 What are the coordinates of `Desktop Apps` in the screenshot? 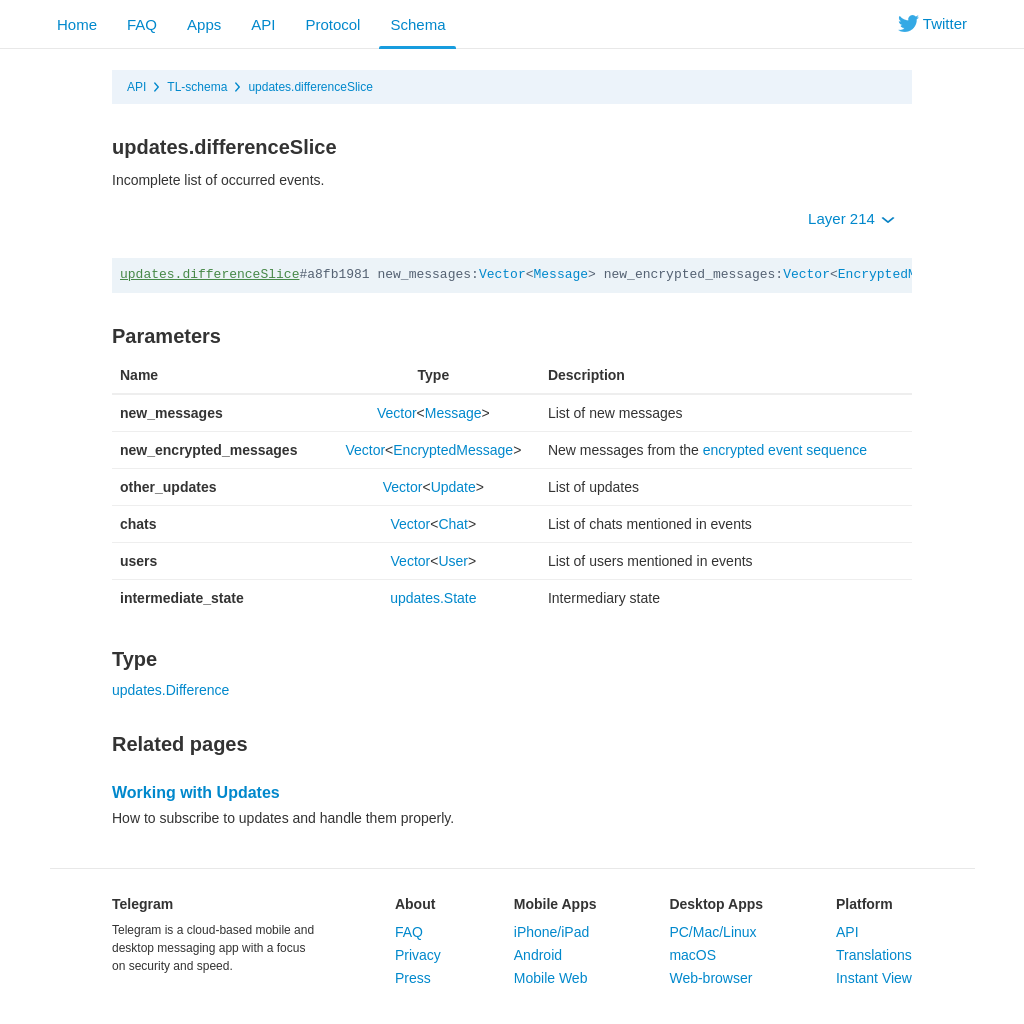 It's located at (716, 904).